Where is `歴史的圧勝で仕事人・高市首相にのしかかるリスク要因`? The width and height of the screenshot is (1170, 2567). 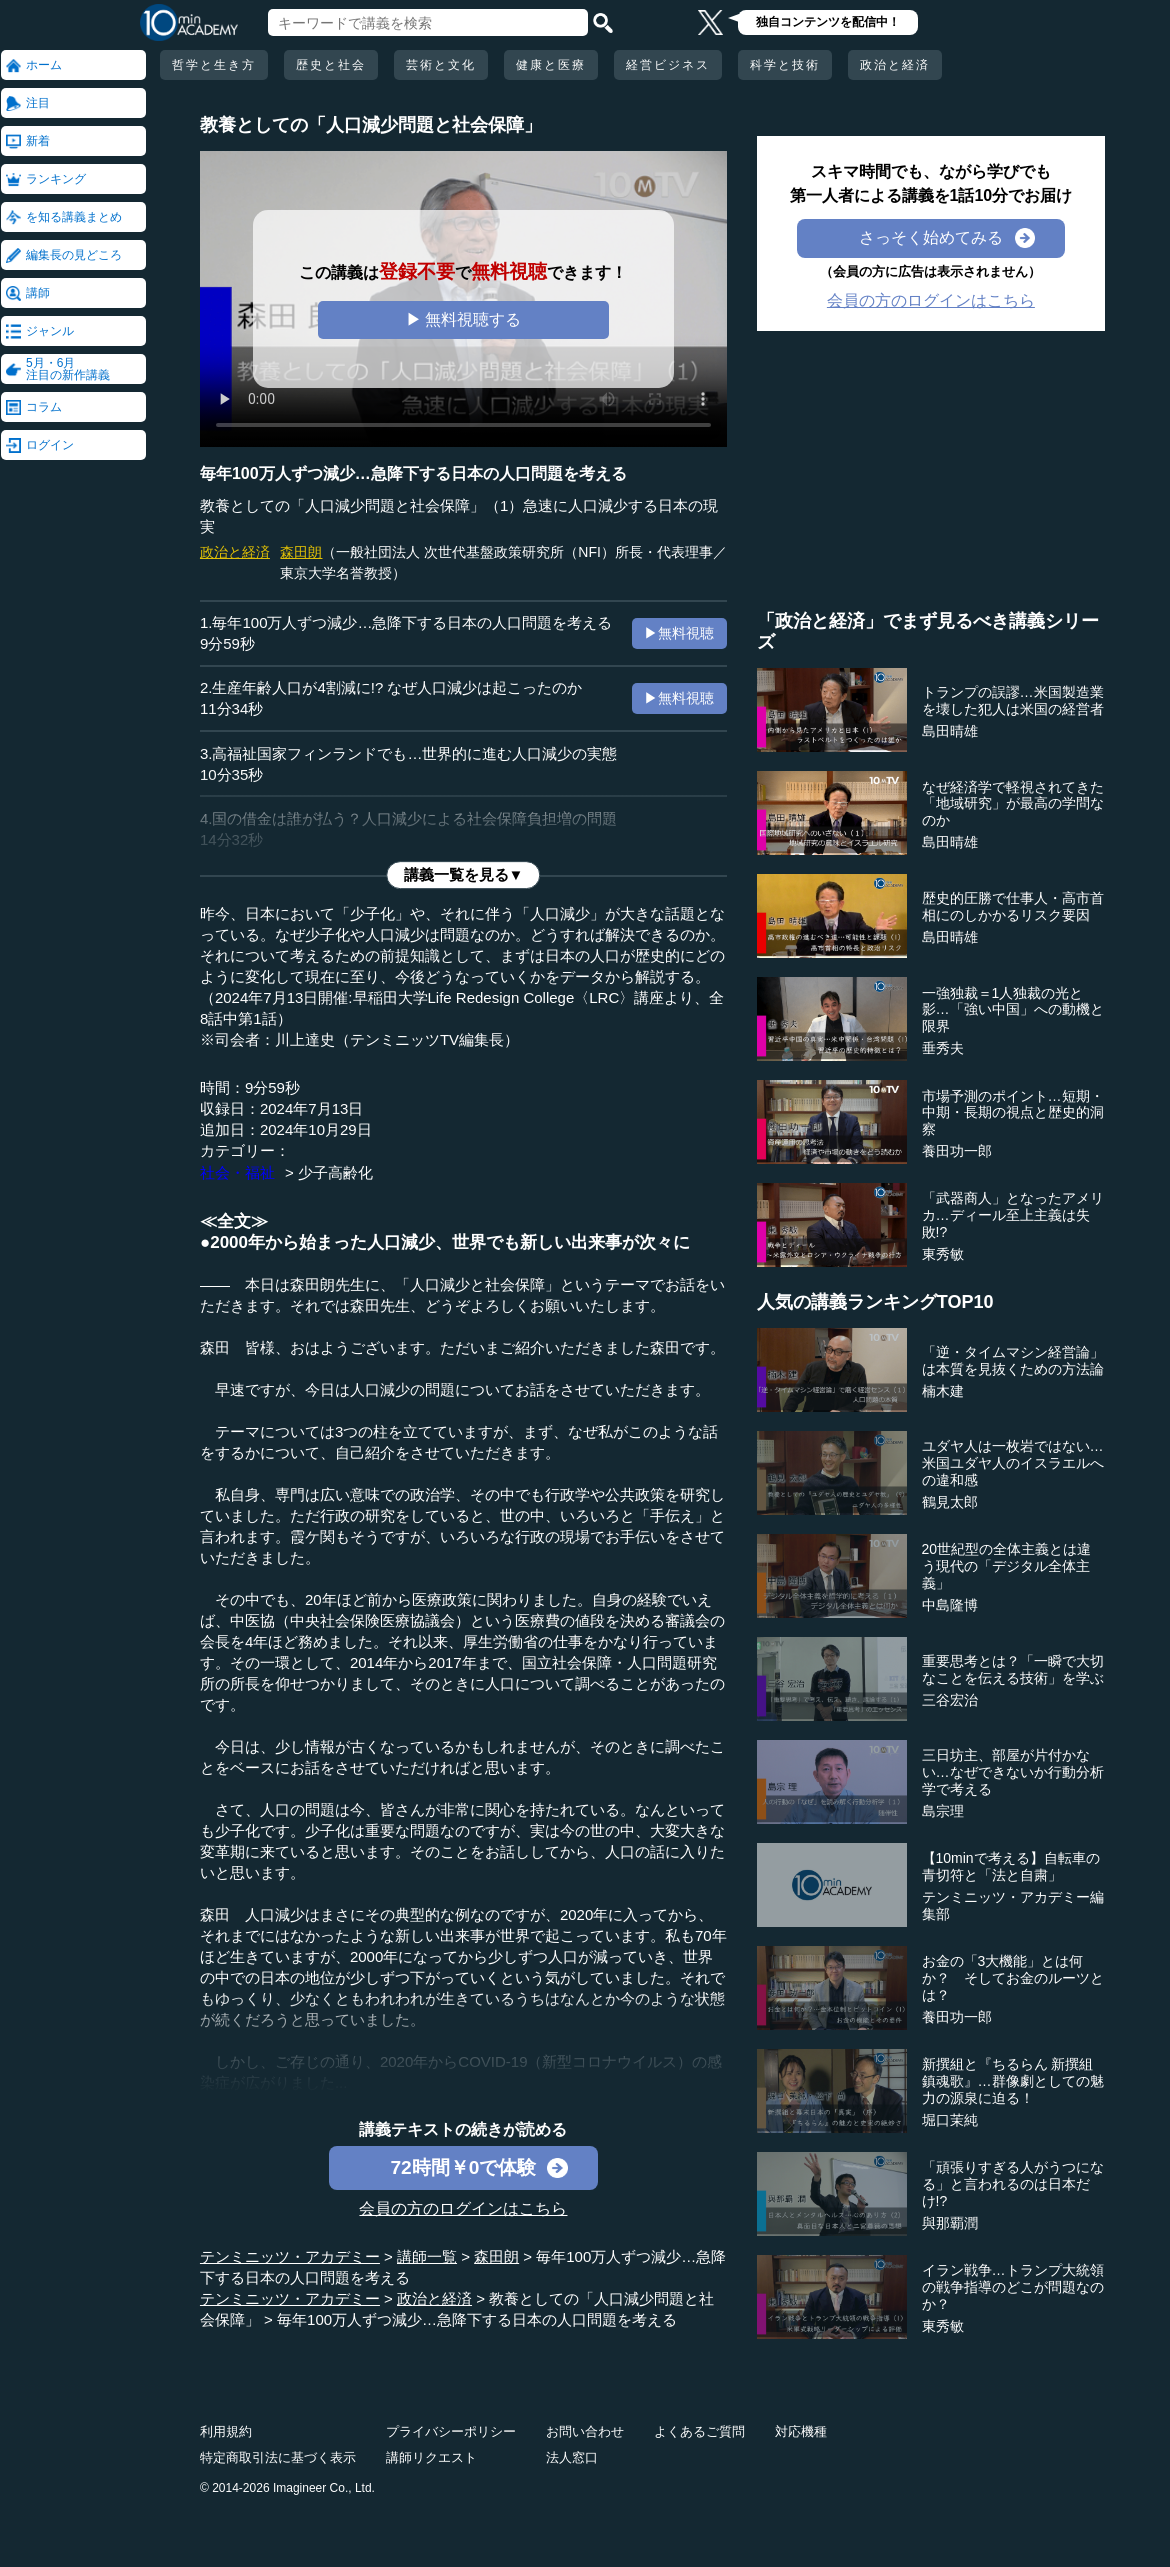
歴史的圧勝で仕事人・高市首相にのしかかるリスク要因 is located at coordinates (1013, 906).